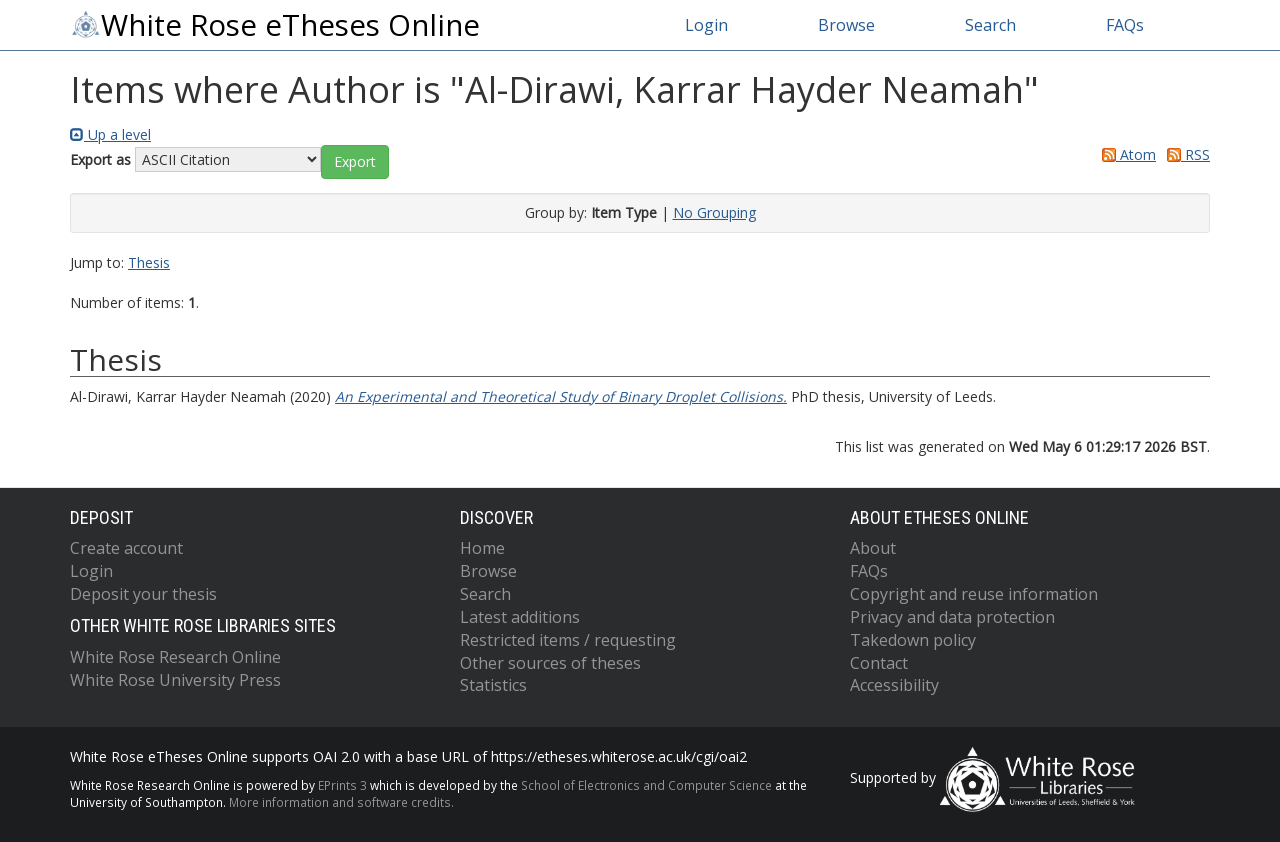  I want to click on Statistics, so click(493, 685).